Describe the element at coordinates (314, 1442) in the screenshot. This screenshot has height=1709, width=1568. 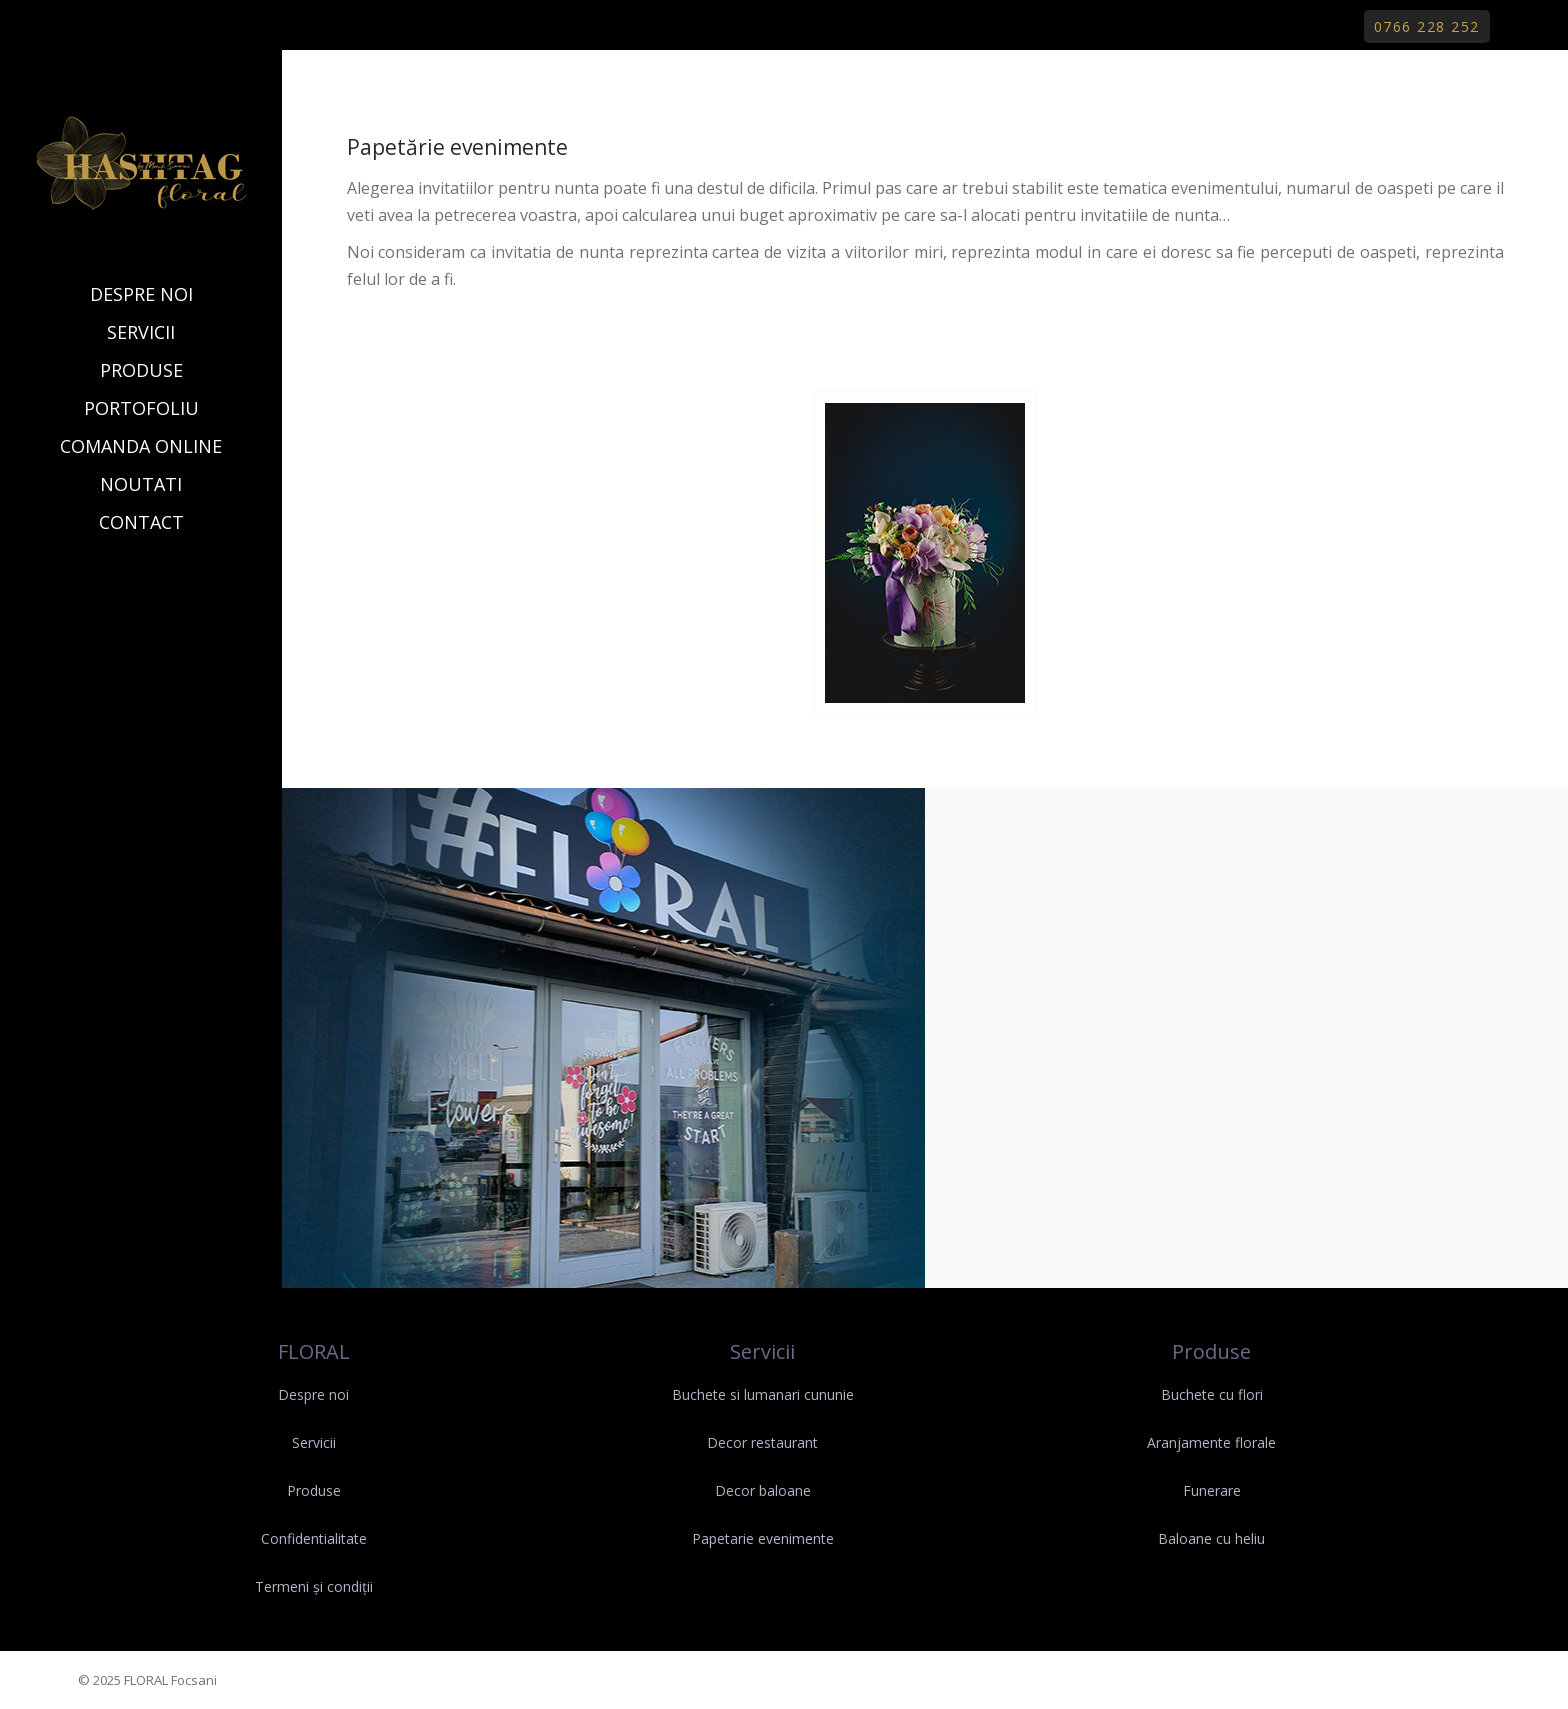
I see `Servicii` at that location.